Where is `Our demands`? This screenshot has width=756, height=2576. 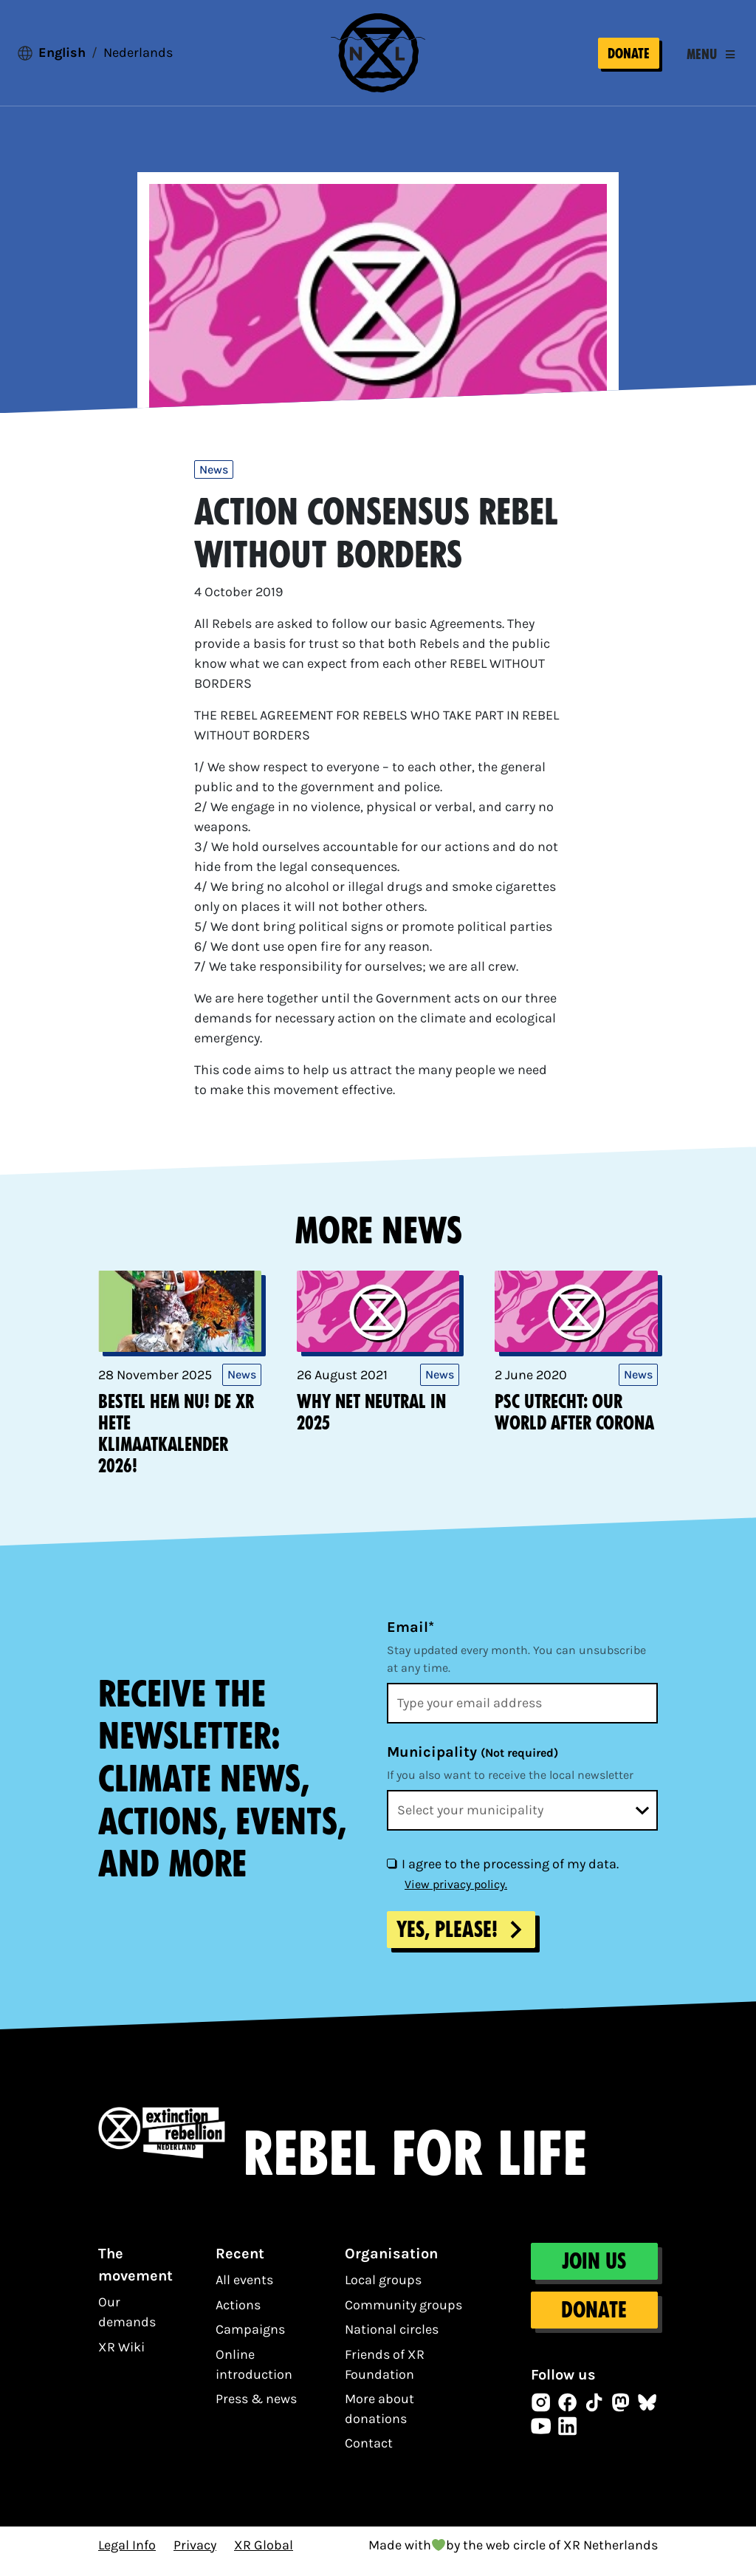
Our demands is located at coordinates (127, 2324).